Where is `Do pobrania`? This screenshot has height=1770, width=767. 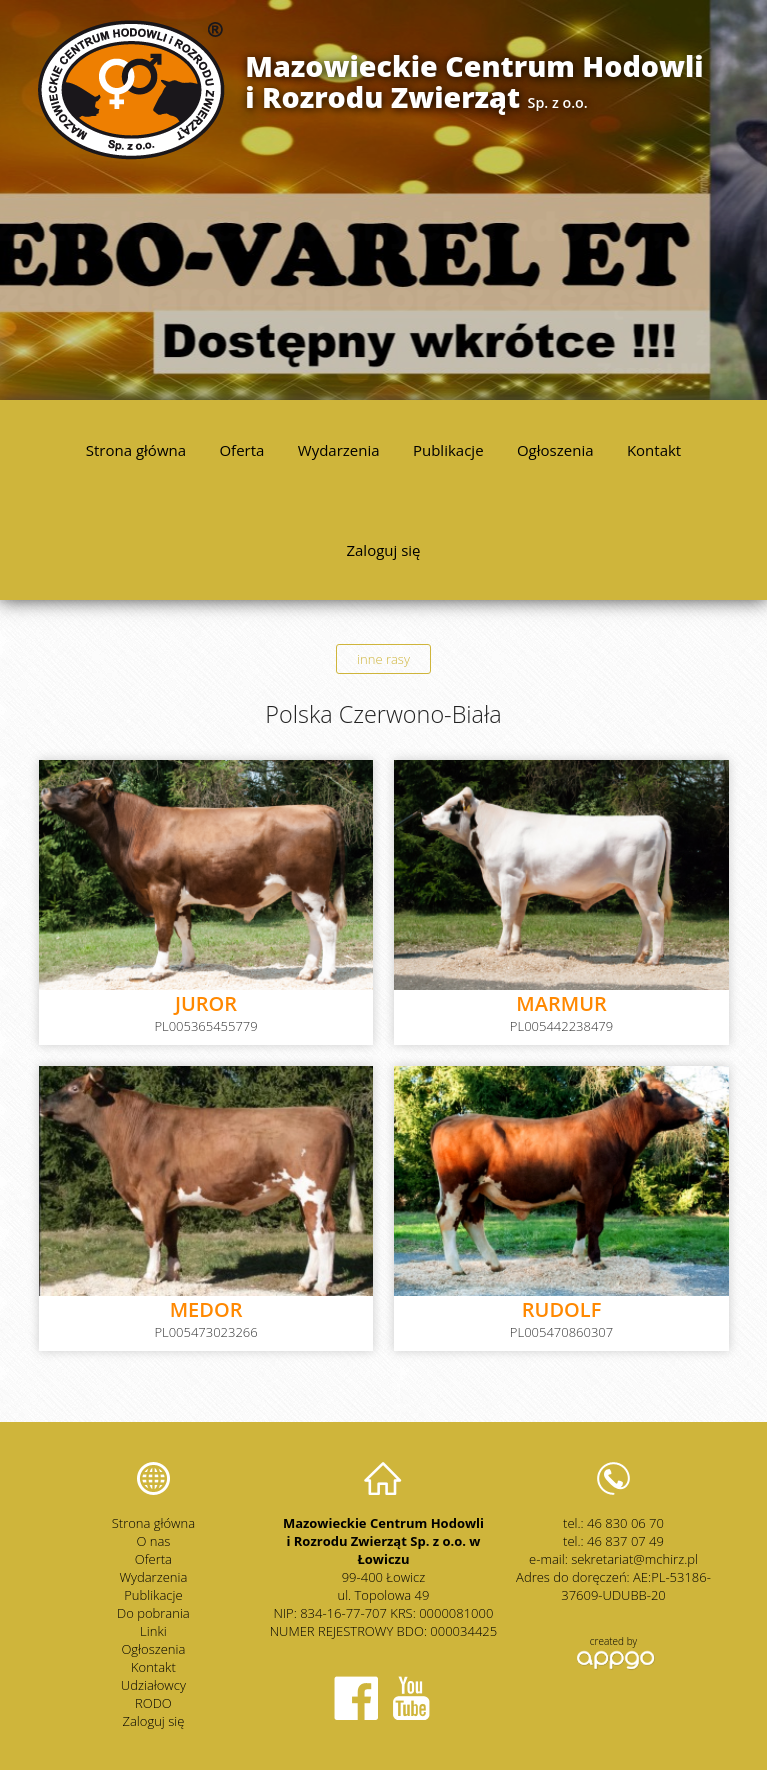 Do pobrania is located at coordinates (153, 1613).